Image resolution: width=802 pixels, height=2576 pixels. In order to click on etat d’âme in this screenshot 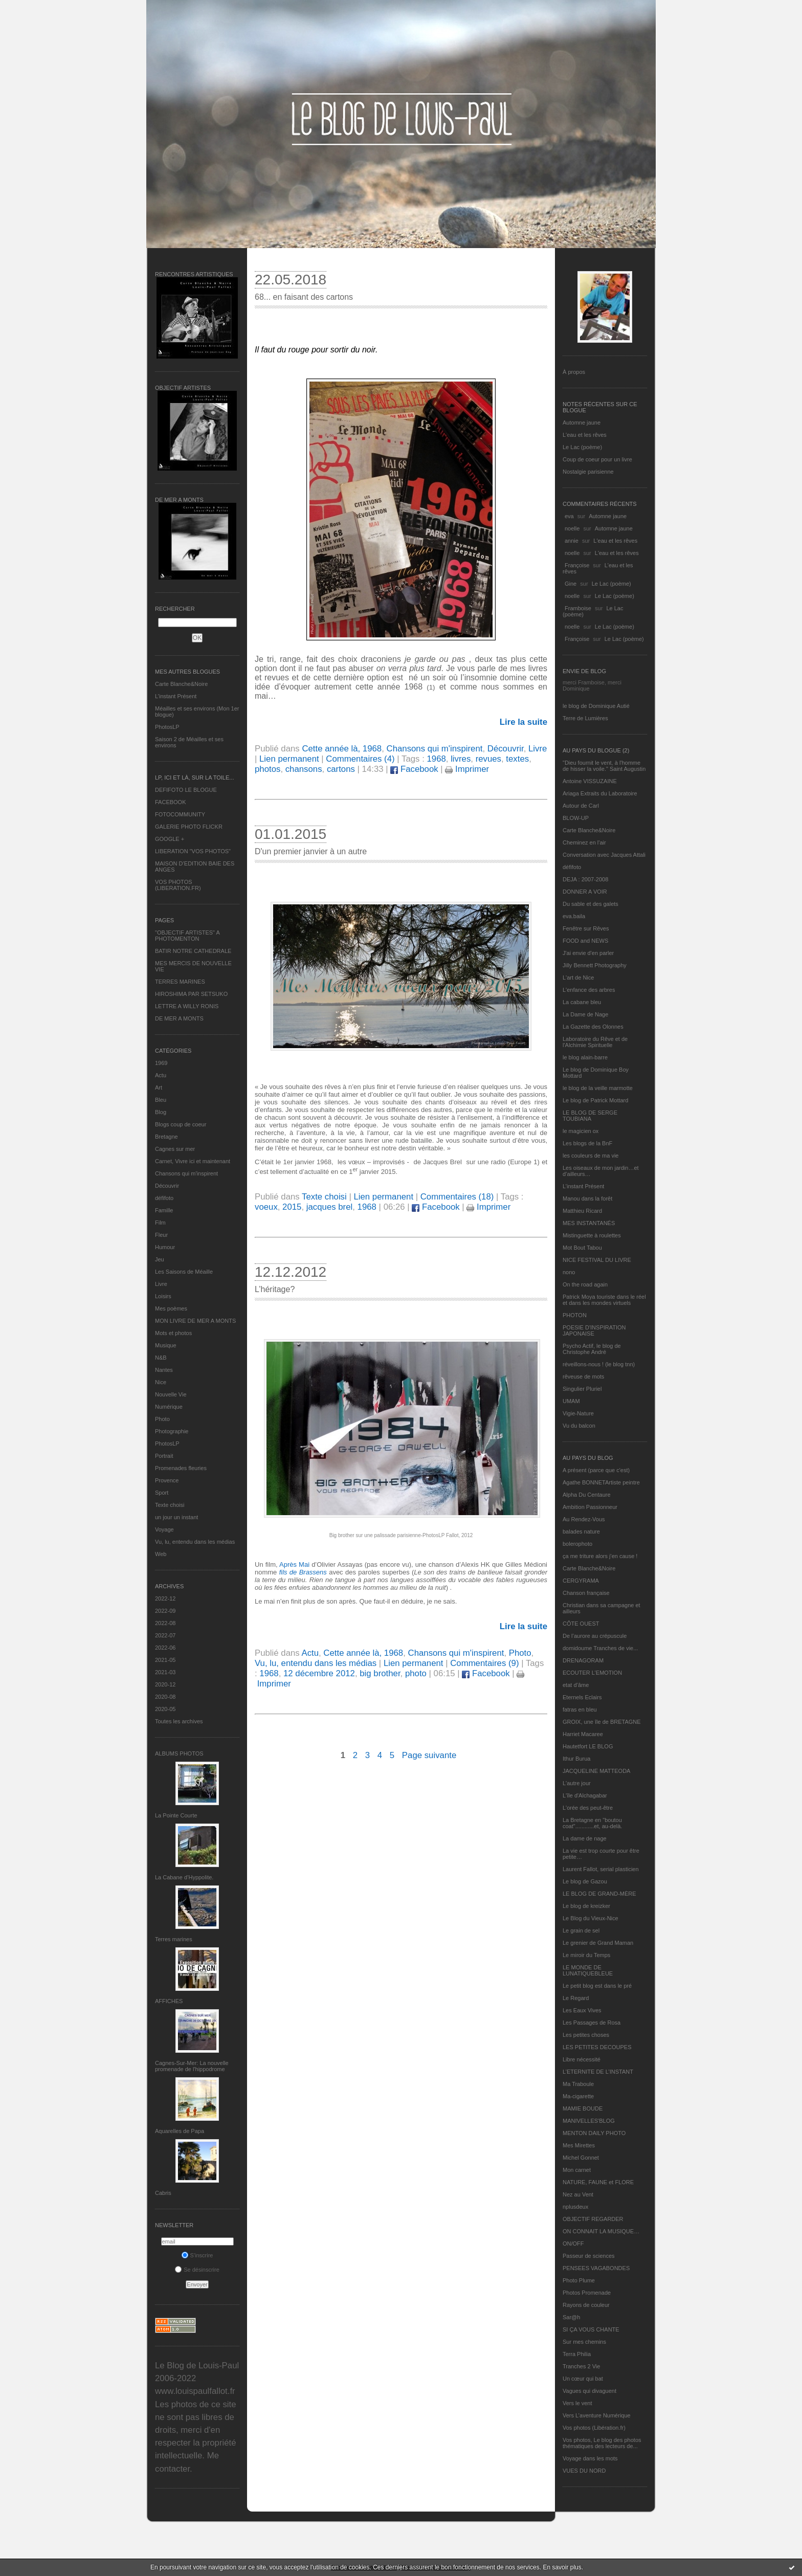, I will do `click(576, 1685)`.